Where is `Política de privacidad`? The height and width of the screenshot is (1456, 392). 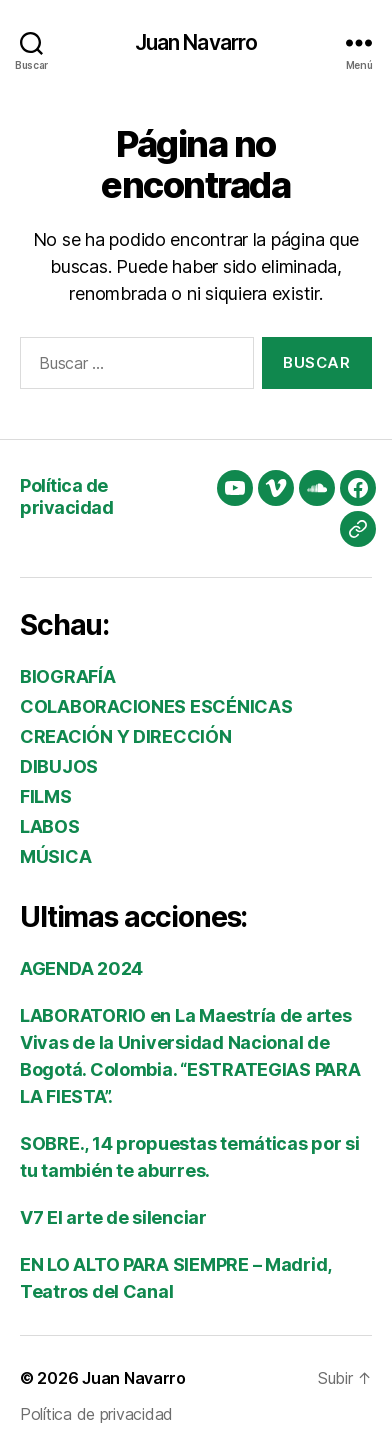
Política de privacidad is located at coordinates (66, 497).